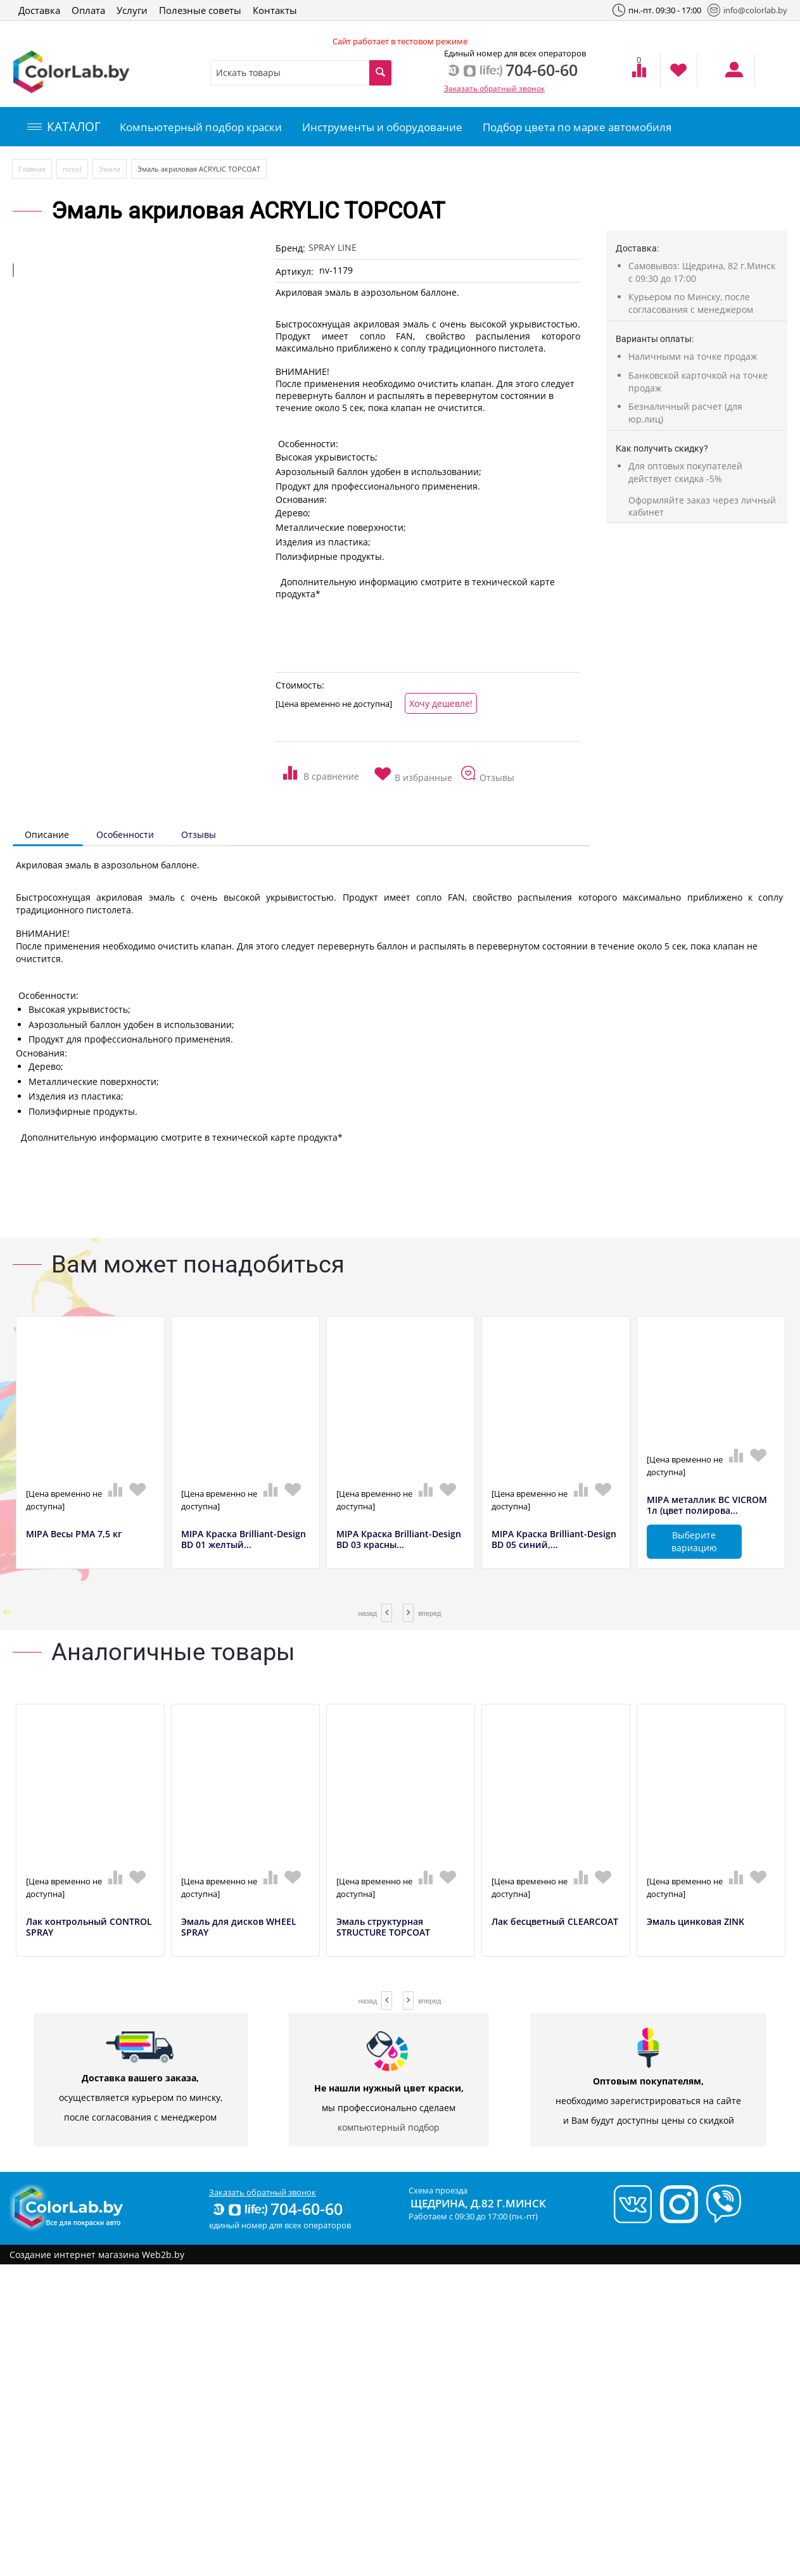  I want to click on Эмали, so click(109, 169).